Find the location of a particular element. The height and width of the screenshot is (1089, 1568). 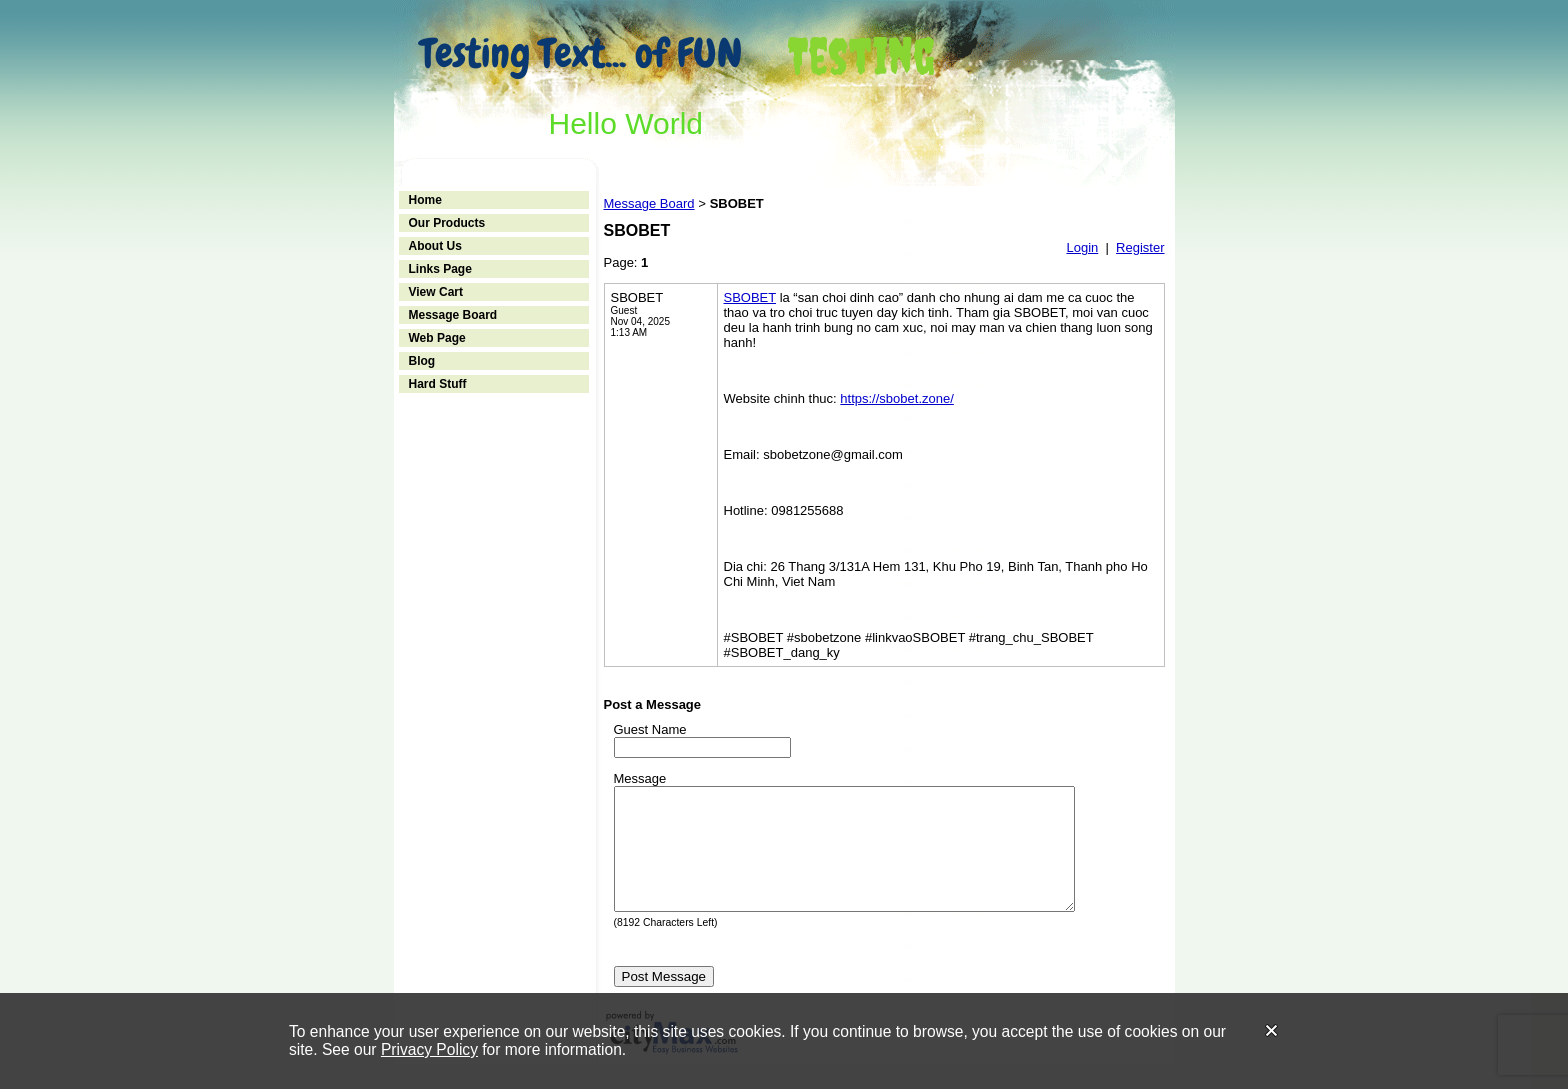

Guest Name is located at coordinates (650, 729).